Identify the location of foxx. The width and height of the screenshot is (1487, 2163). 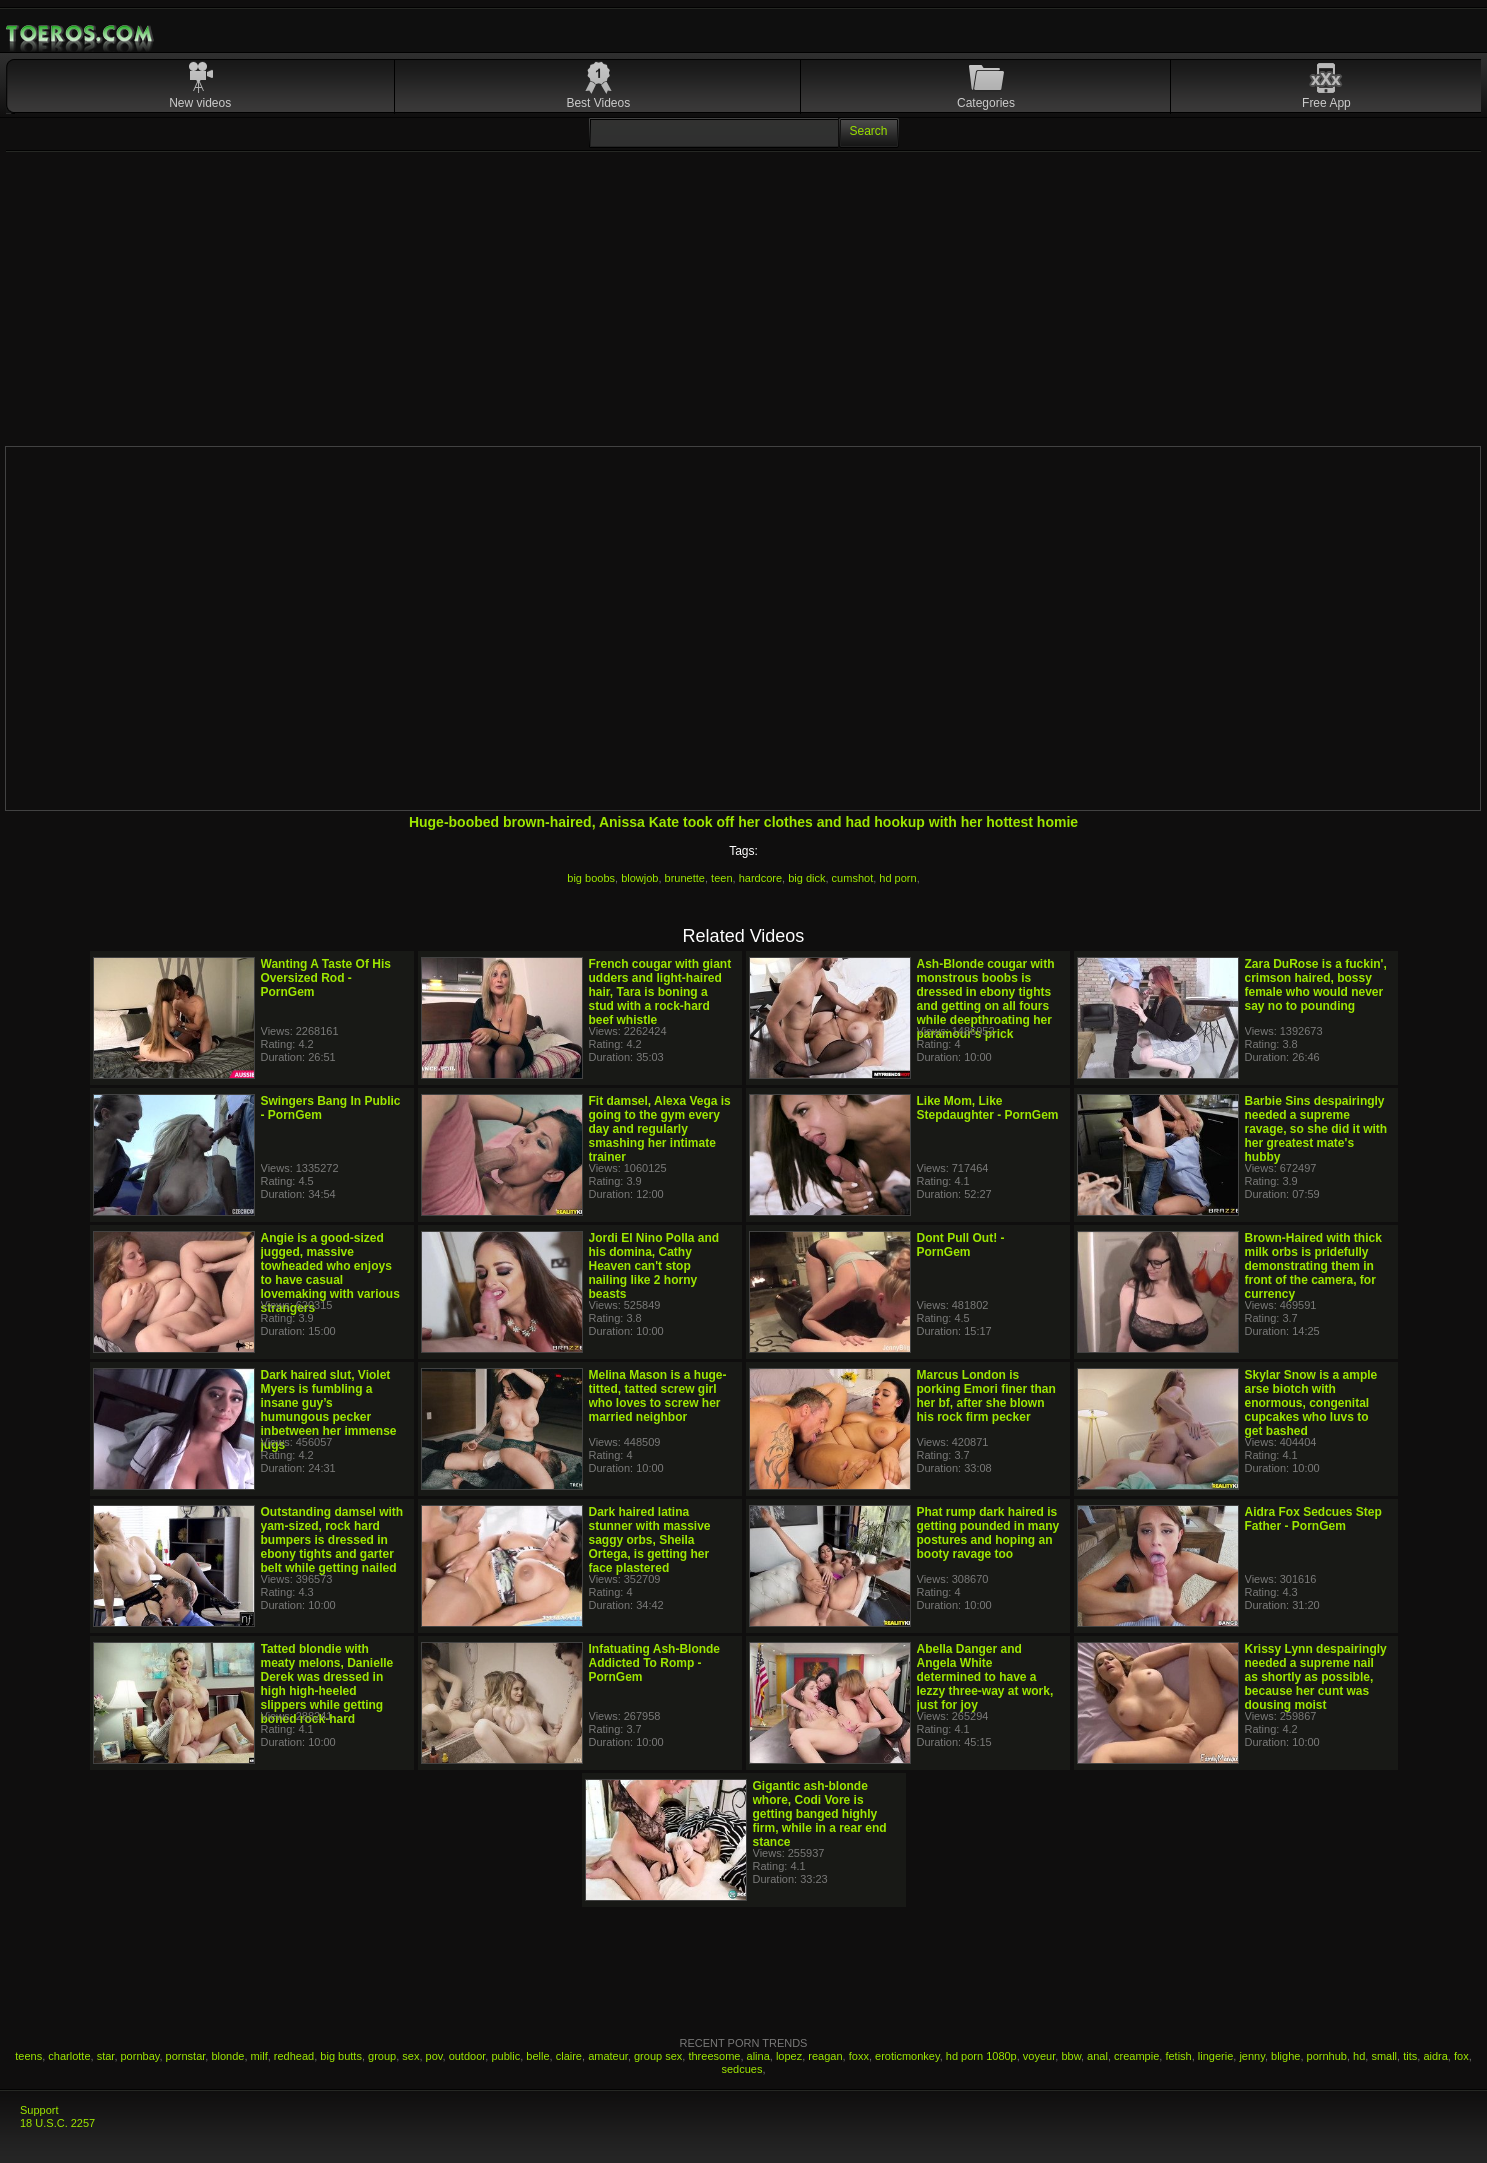
(859, 2056).